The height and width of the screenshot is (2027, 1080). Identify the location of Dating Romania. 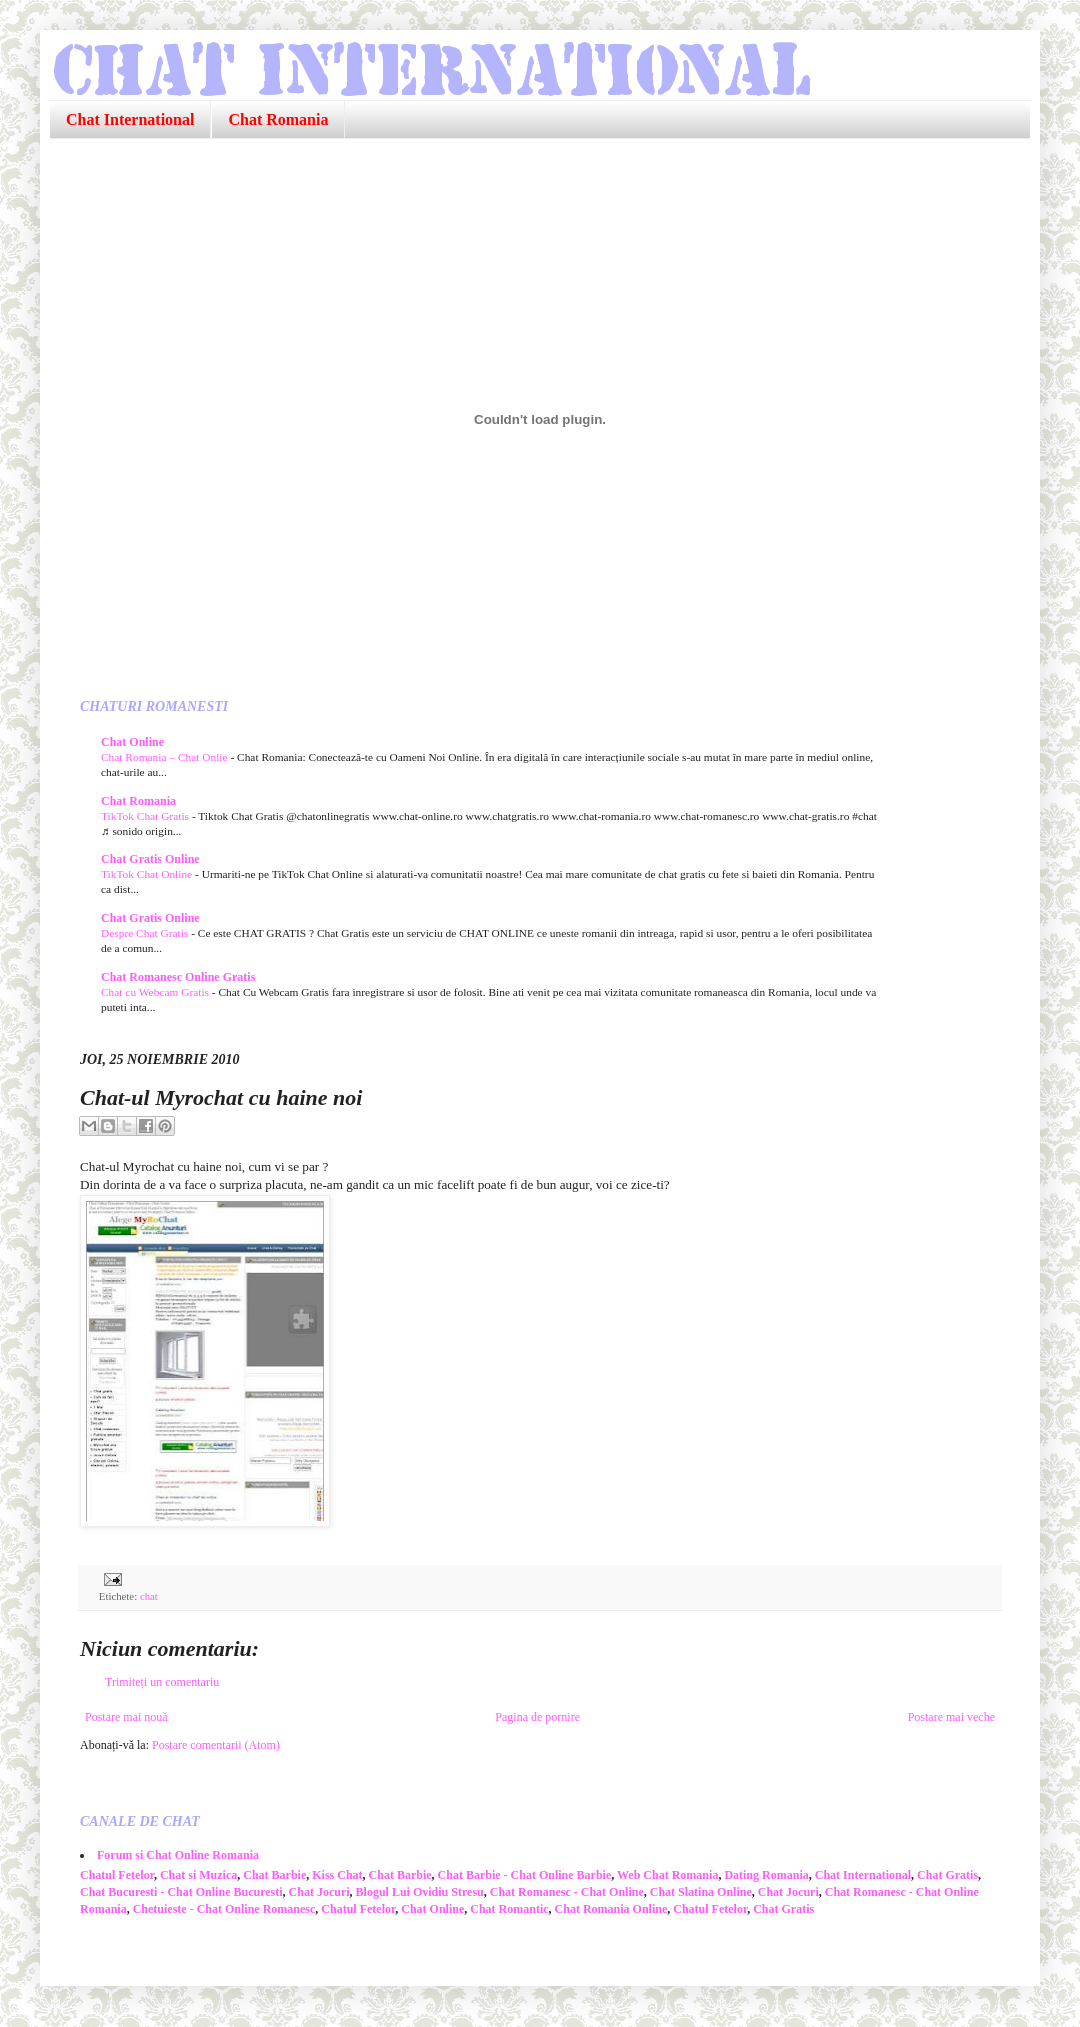
(766, 1875).